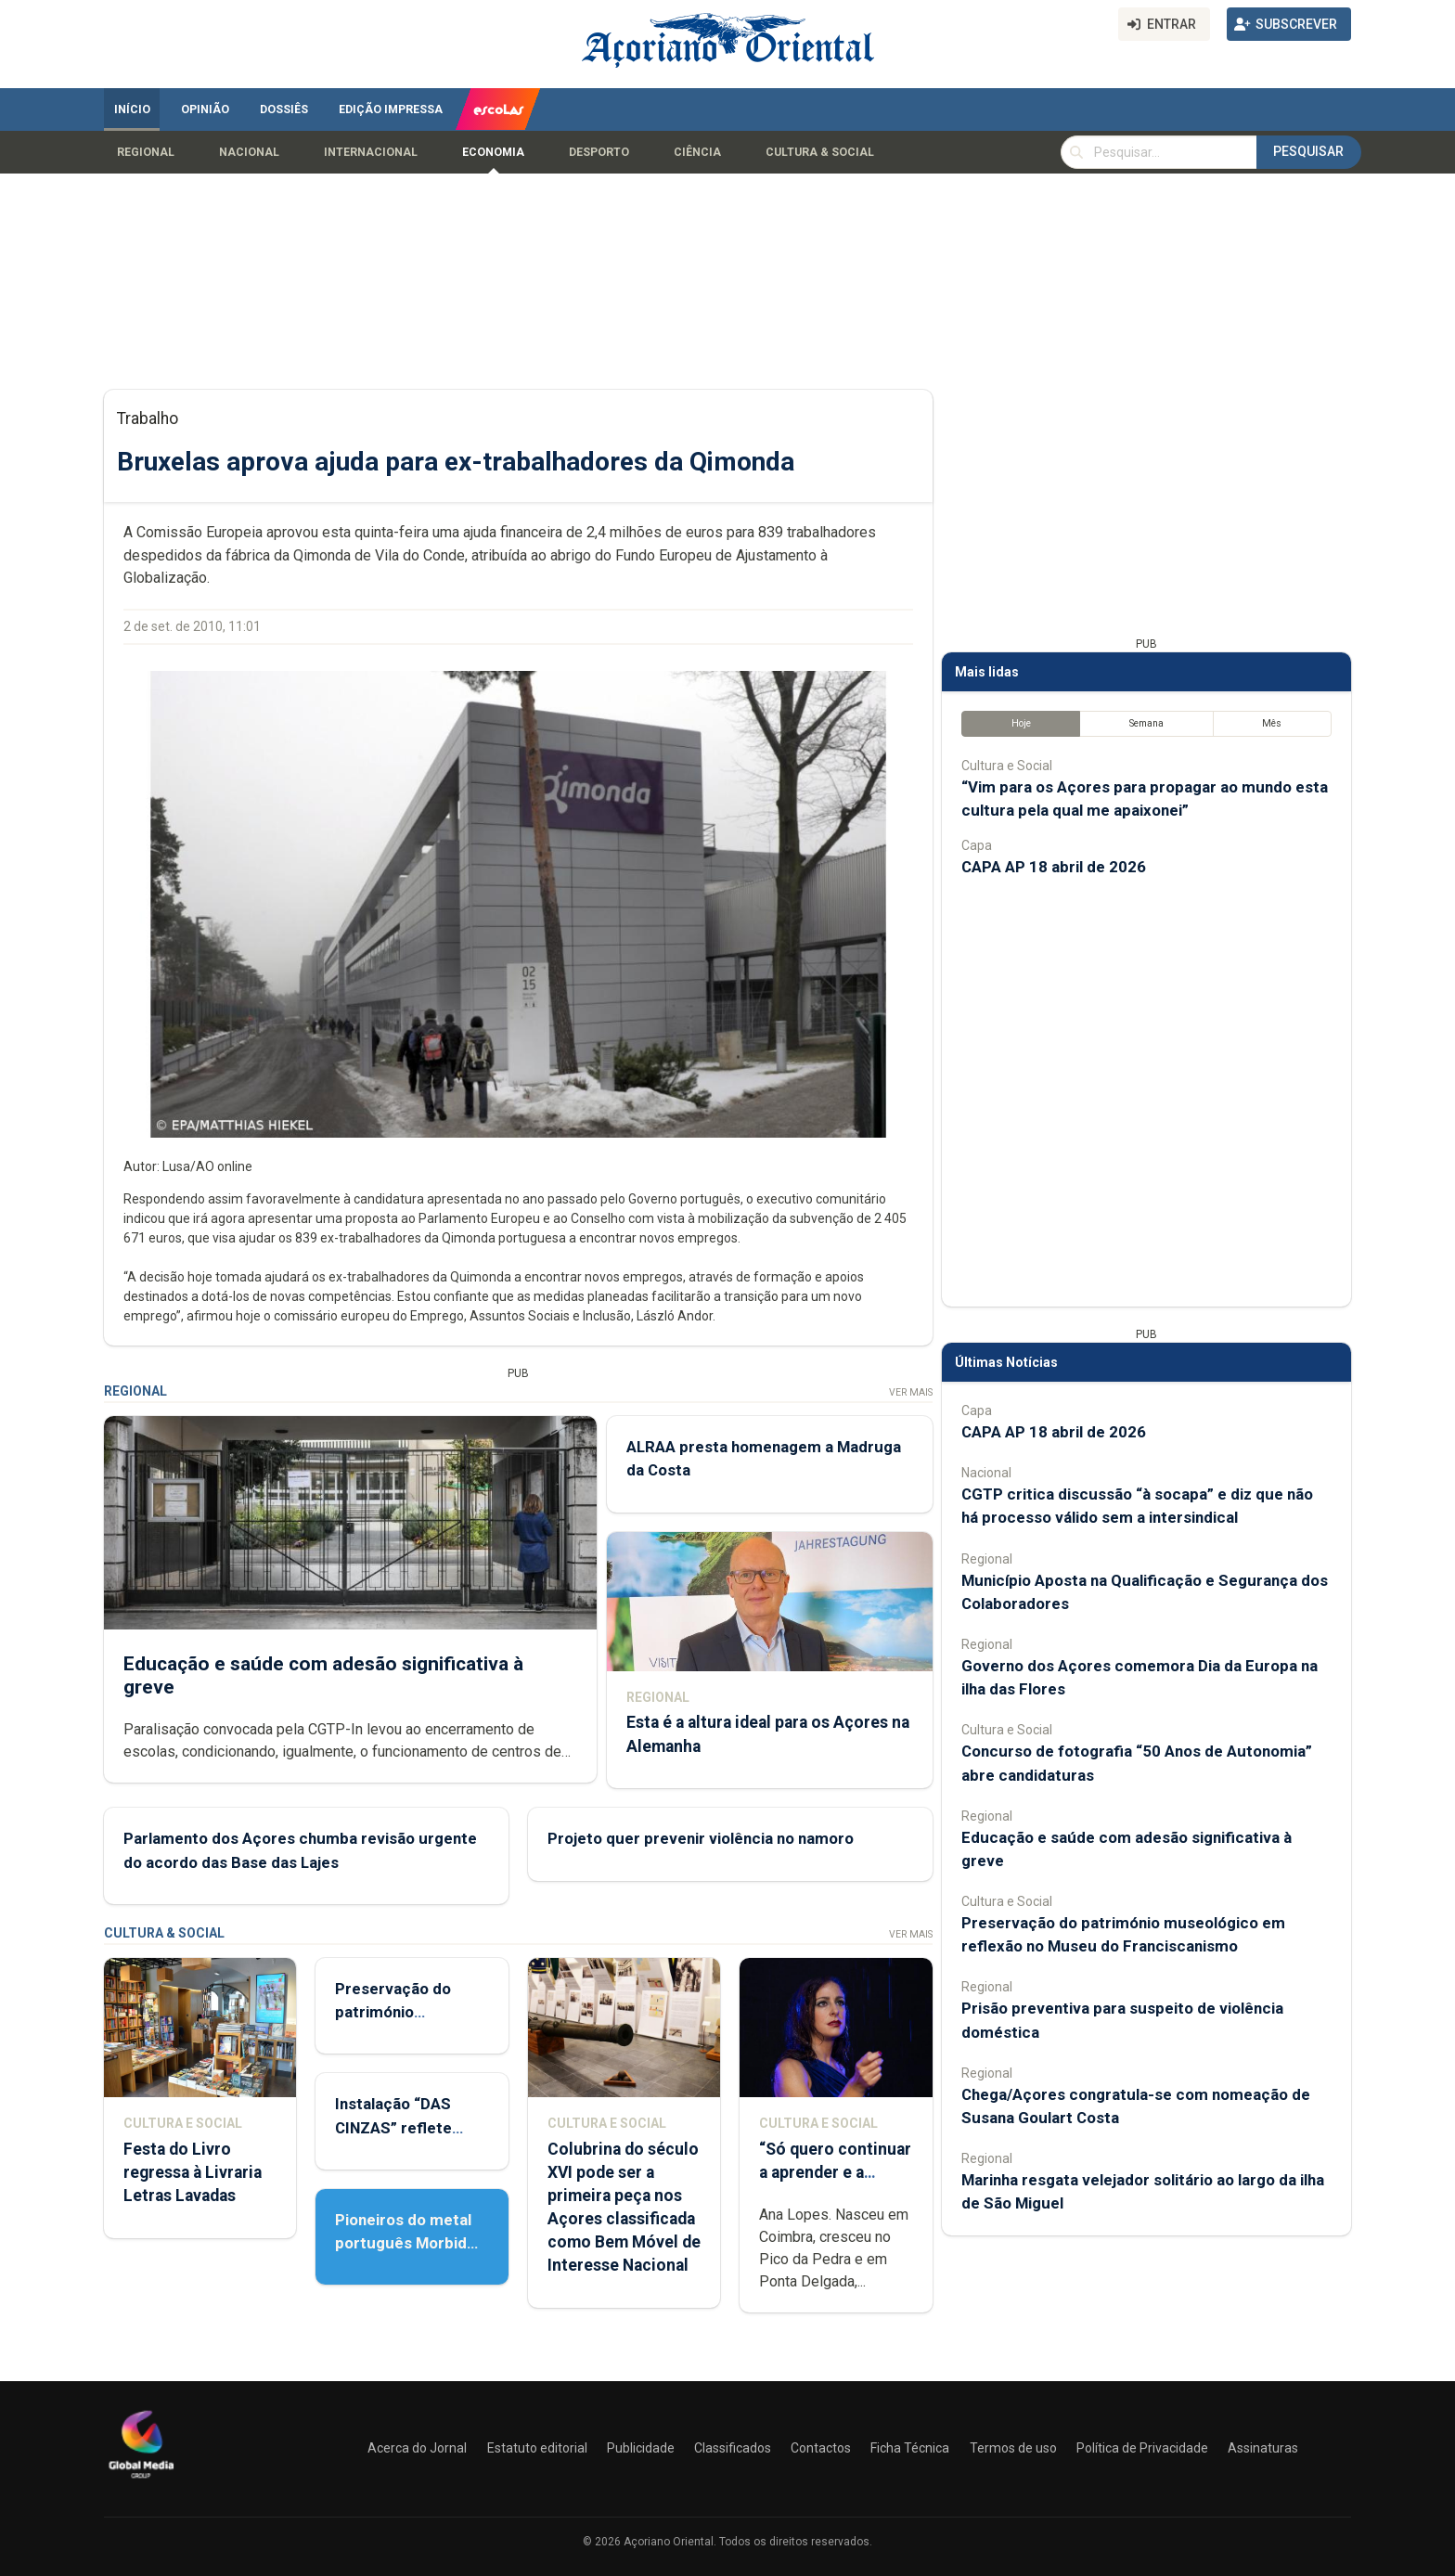  I want to click on Cultura & Social, so click(820, 152).